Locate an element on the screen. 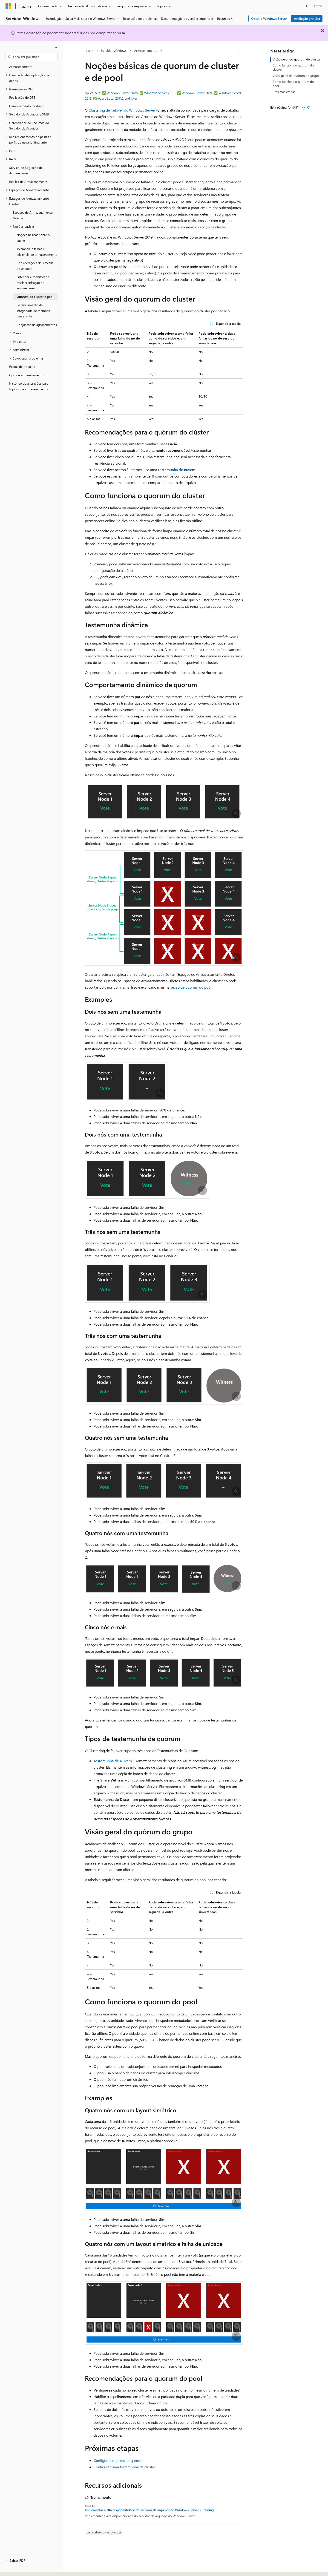 This screenshot has height=2576, width=328. Como funciona o quorum do pool is located at coordinates (293, 83).